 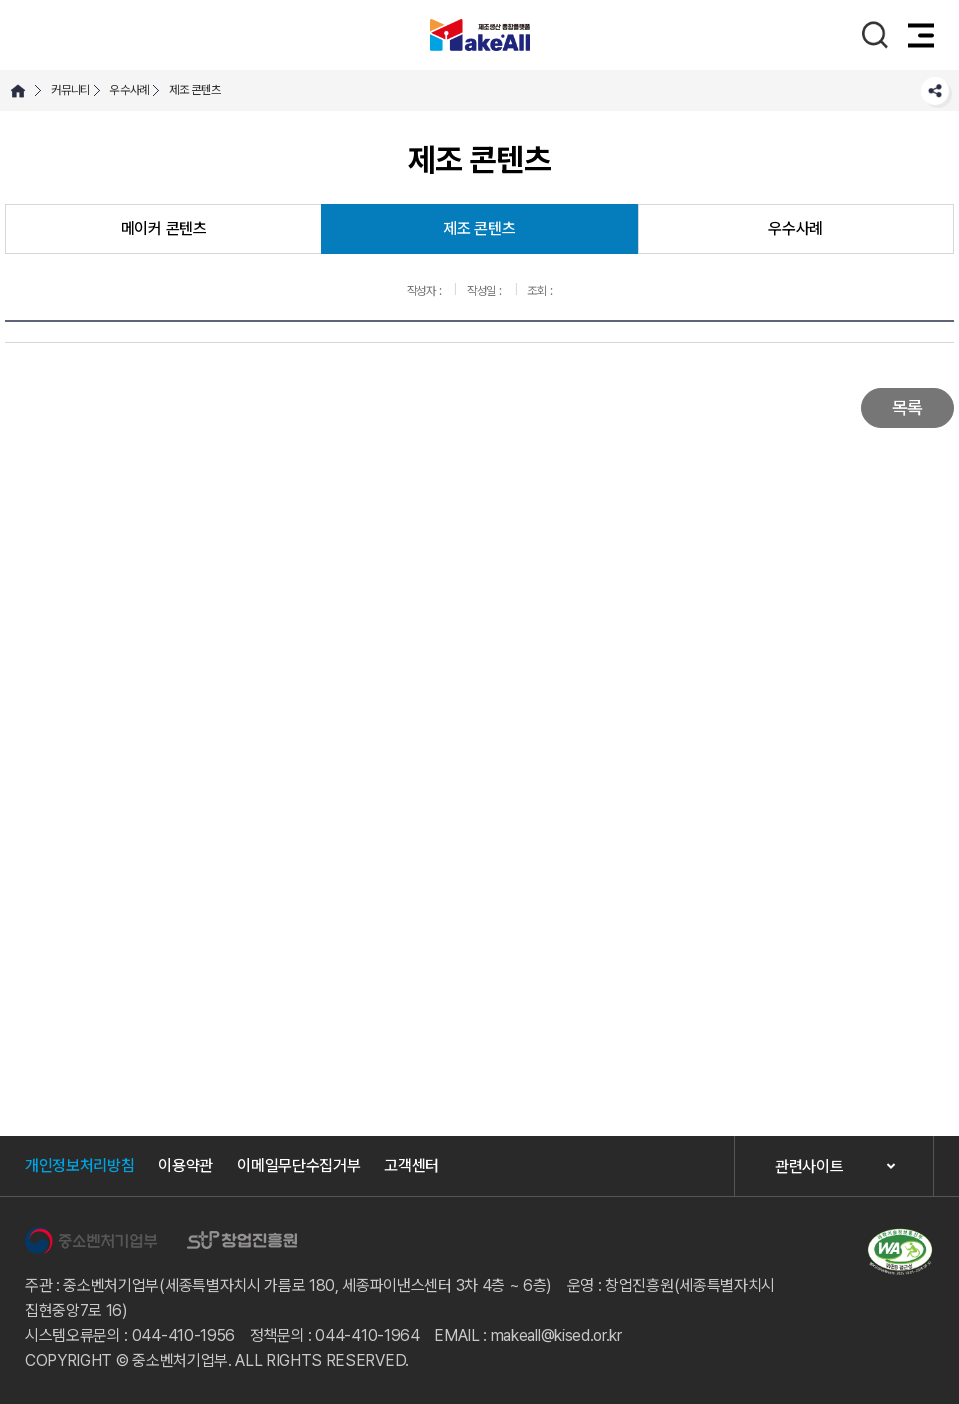 What do you see at coordinates (70, 90) in the screenshot?
I see `커뮤니티` at bounding box center [70, 90].